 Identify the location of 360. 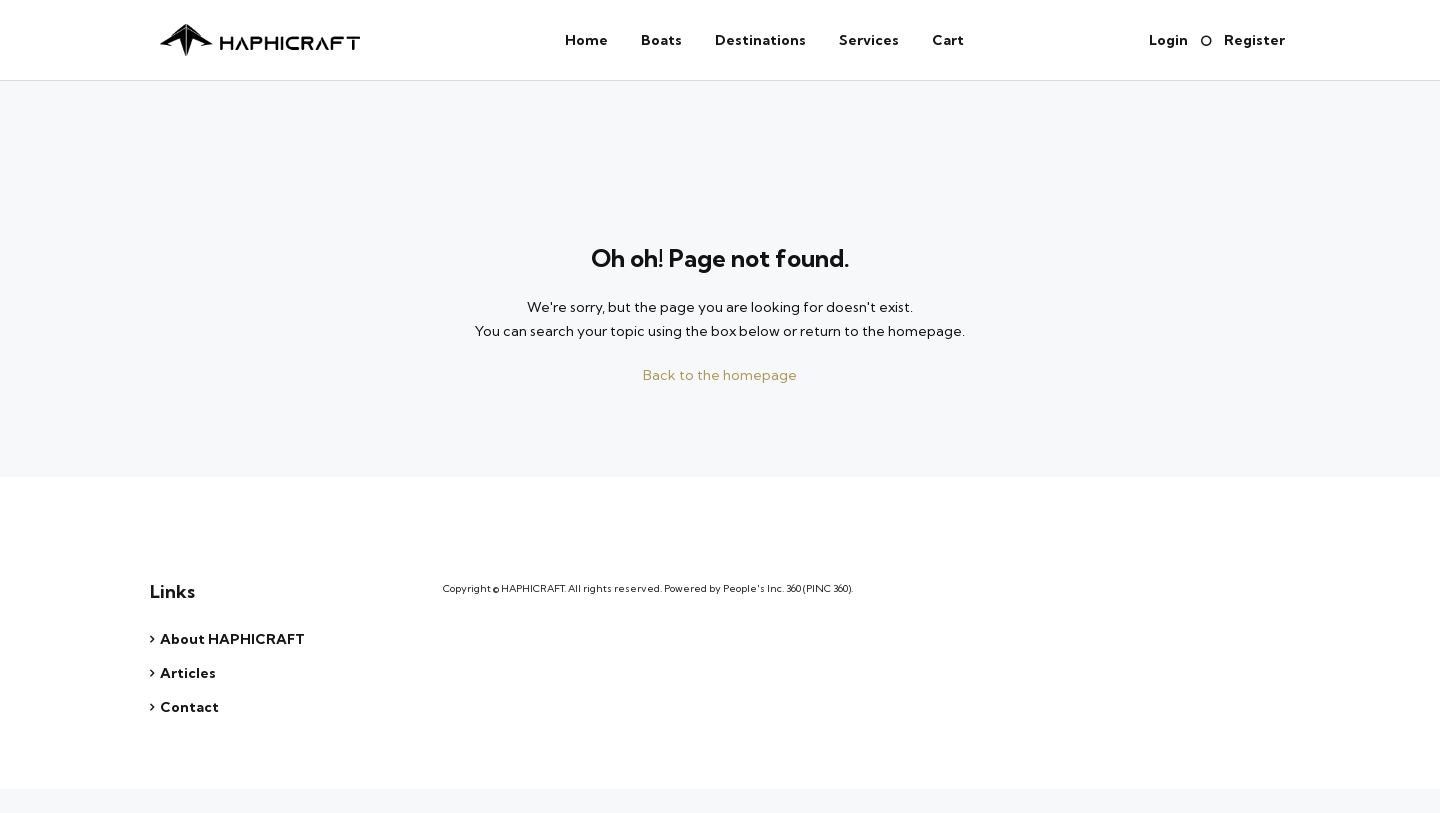
(793, 588).